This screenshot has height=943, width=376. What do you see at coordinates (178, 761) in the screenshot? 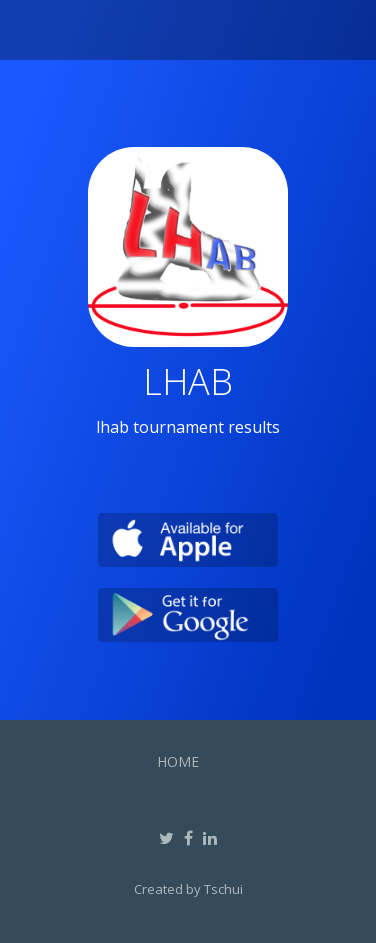
I see `Home` at bounding box center [178, 761].